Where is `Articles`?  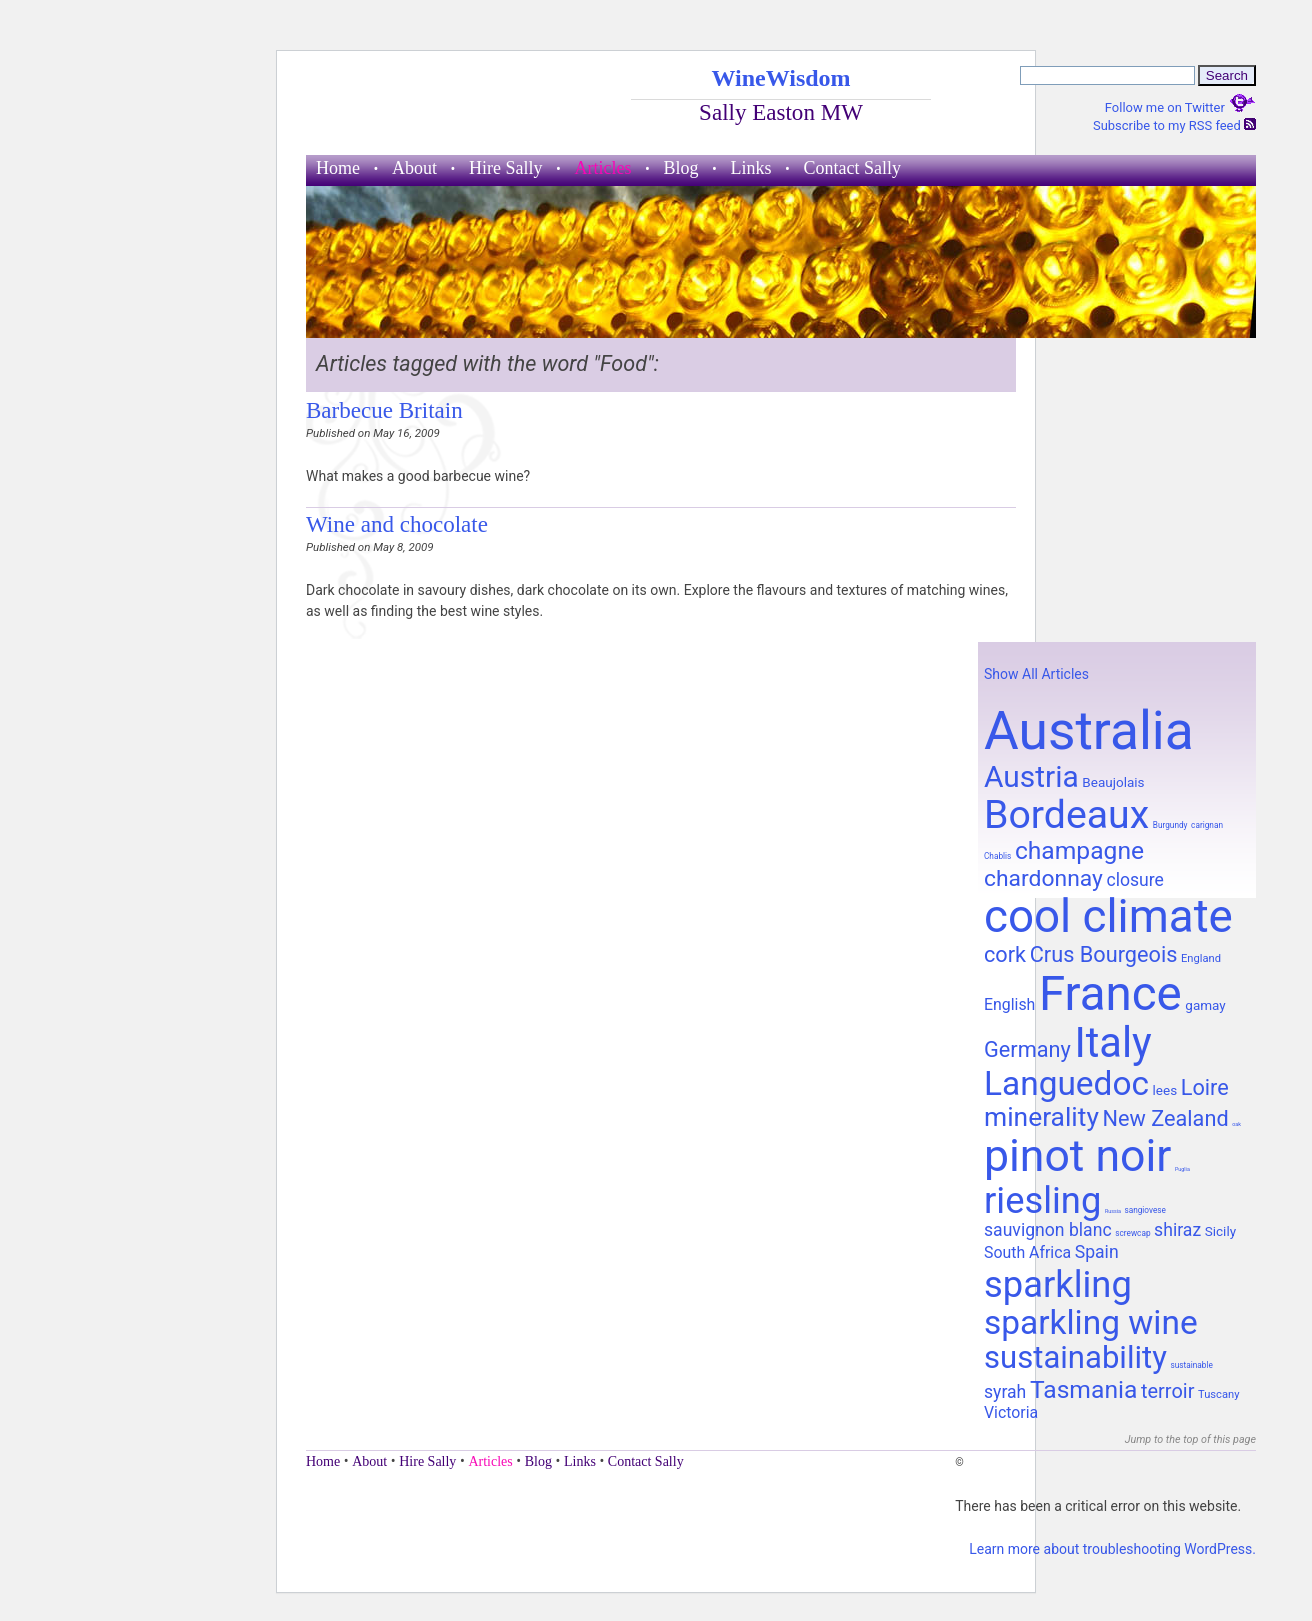
Articles is located at coordinates (603, 168).